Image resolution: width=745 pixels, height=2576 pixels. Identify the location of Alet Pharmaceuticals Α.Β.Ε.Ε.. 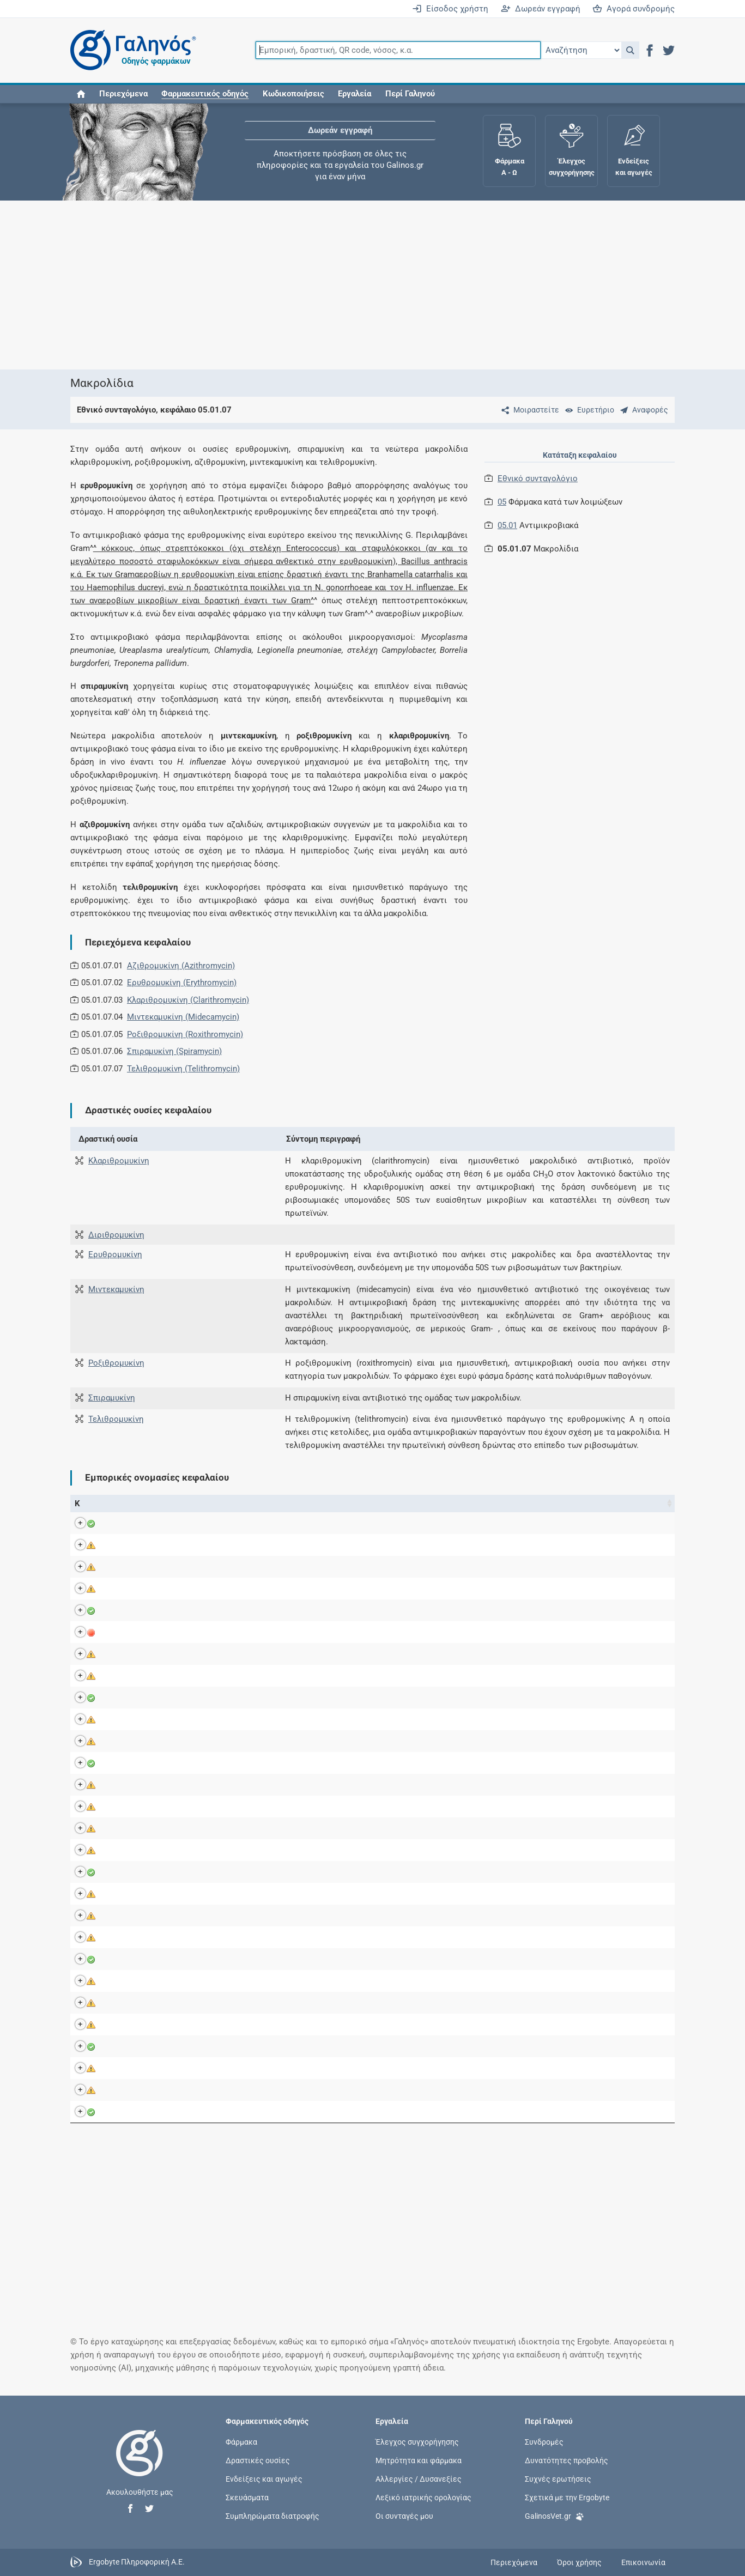
(489, 1915).